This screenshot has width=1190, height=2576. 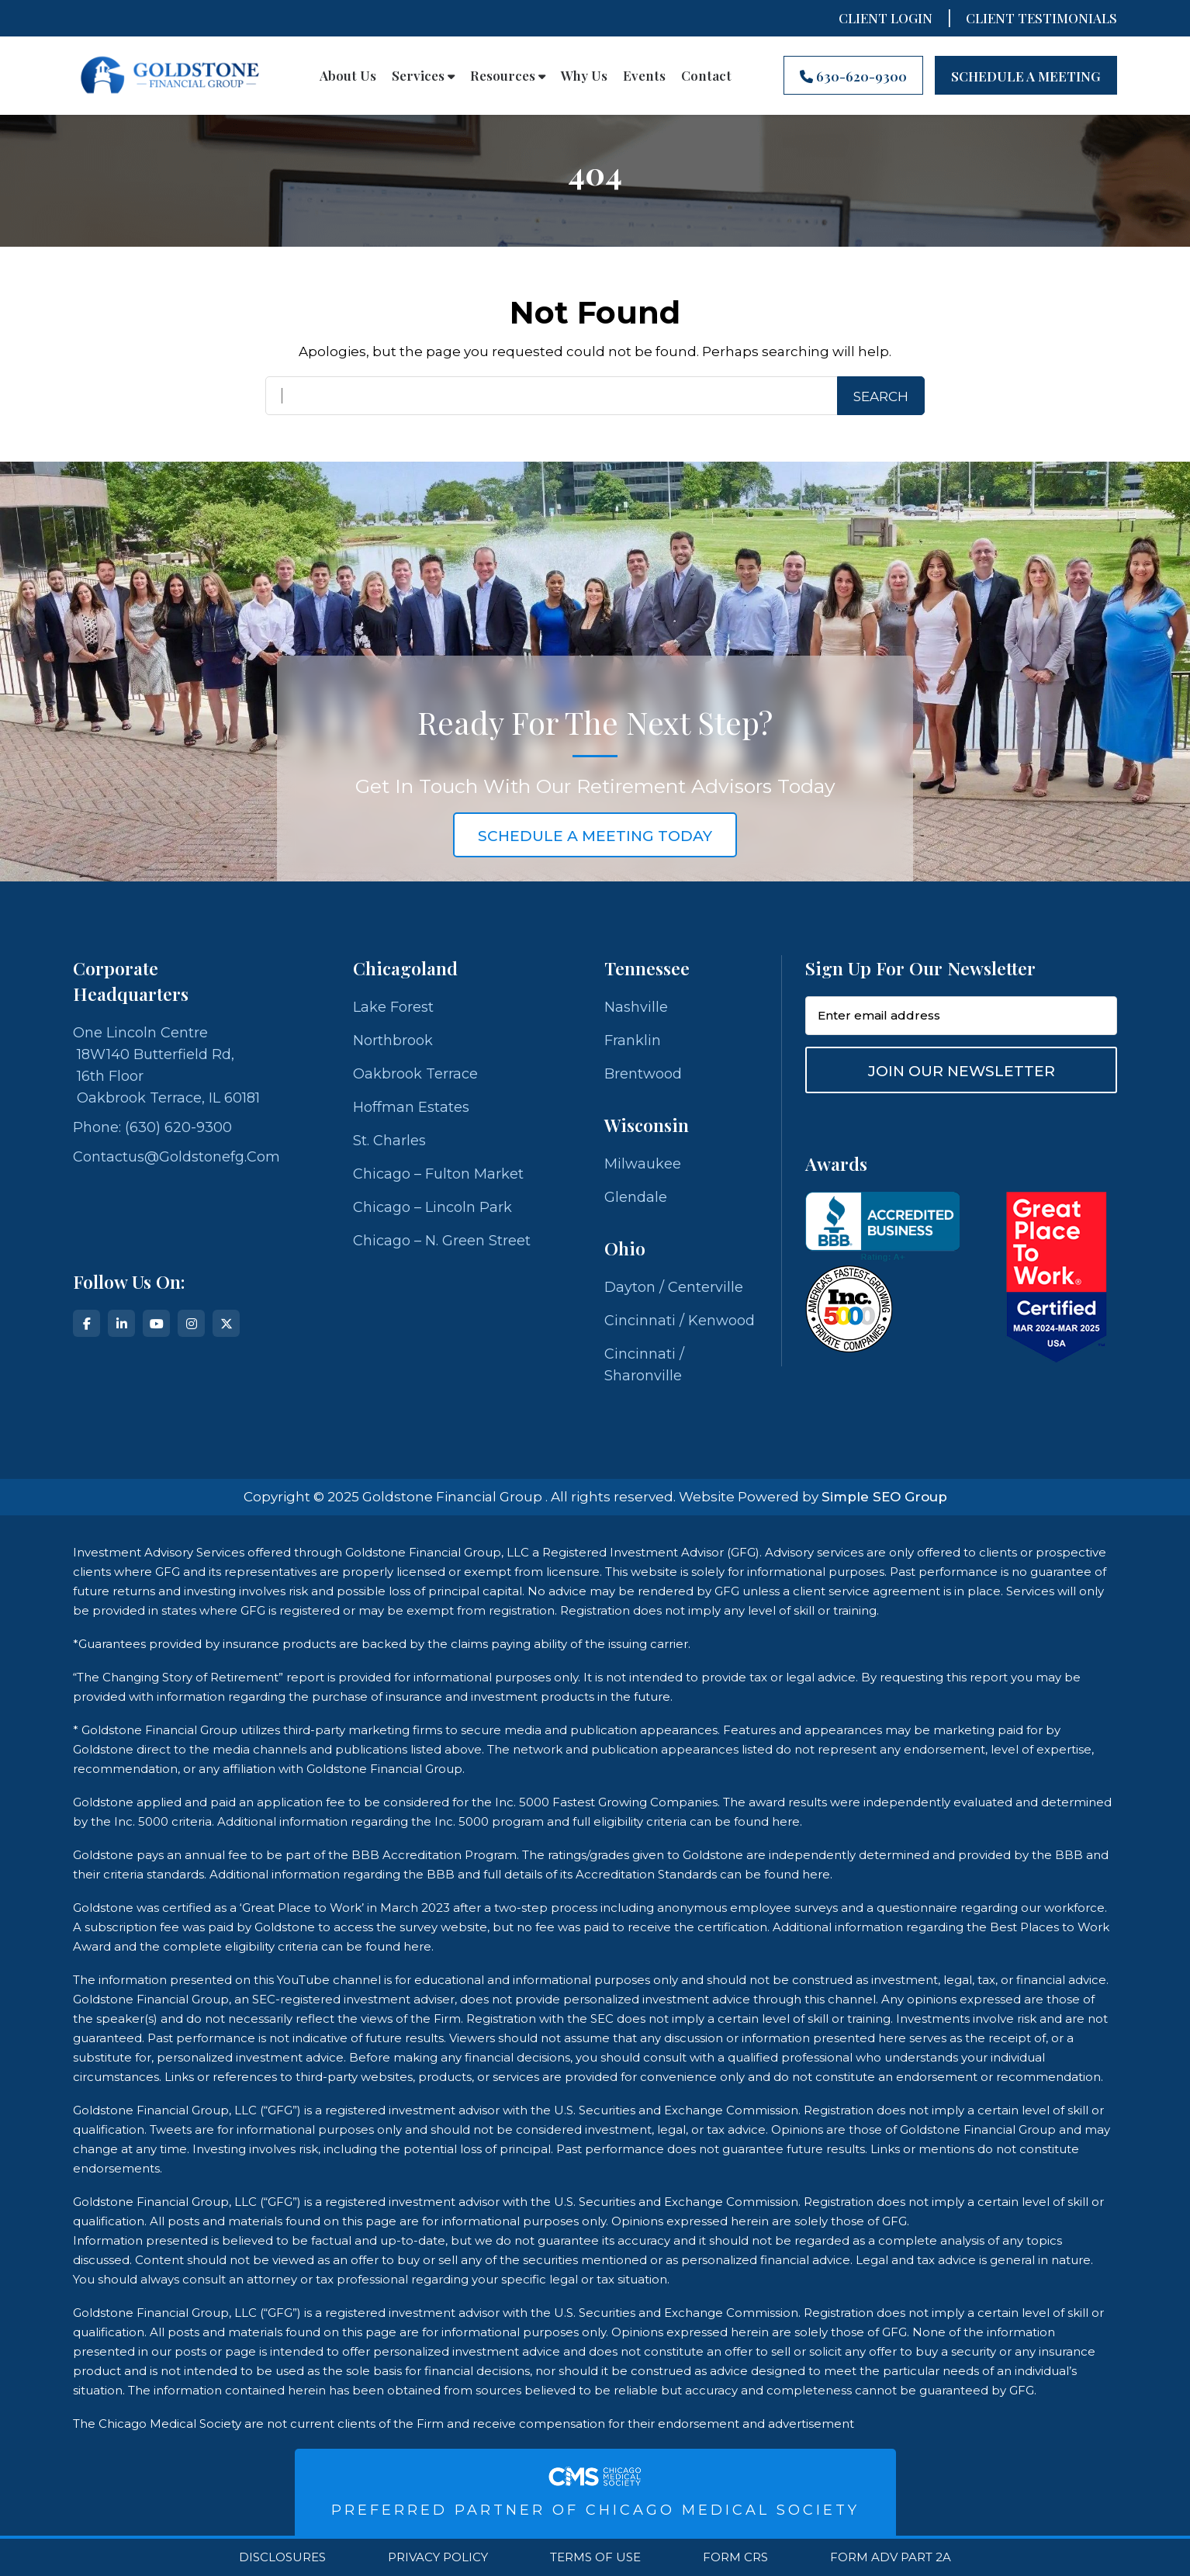 I want to click on CLIENT TESTIMONIALS, so click(x=1041, y=17).